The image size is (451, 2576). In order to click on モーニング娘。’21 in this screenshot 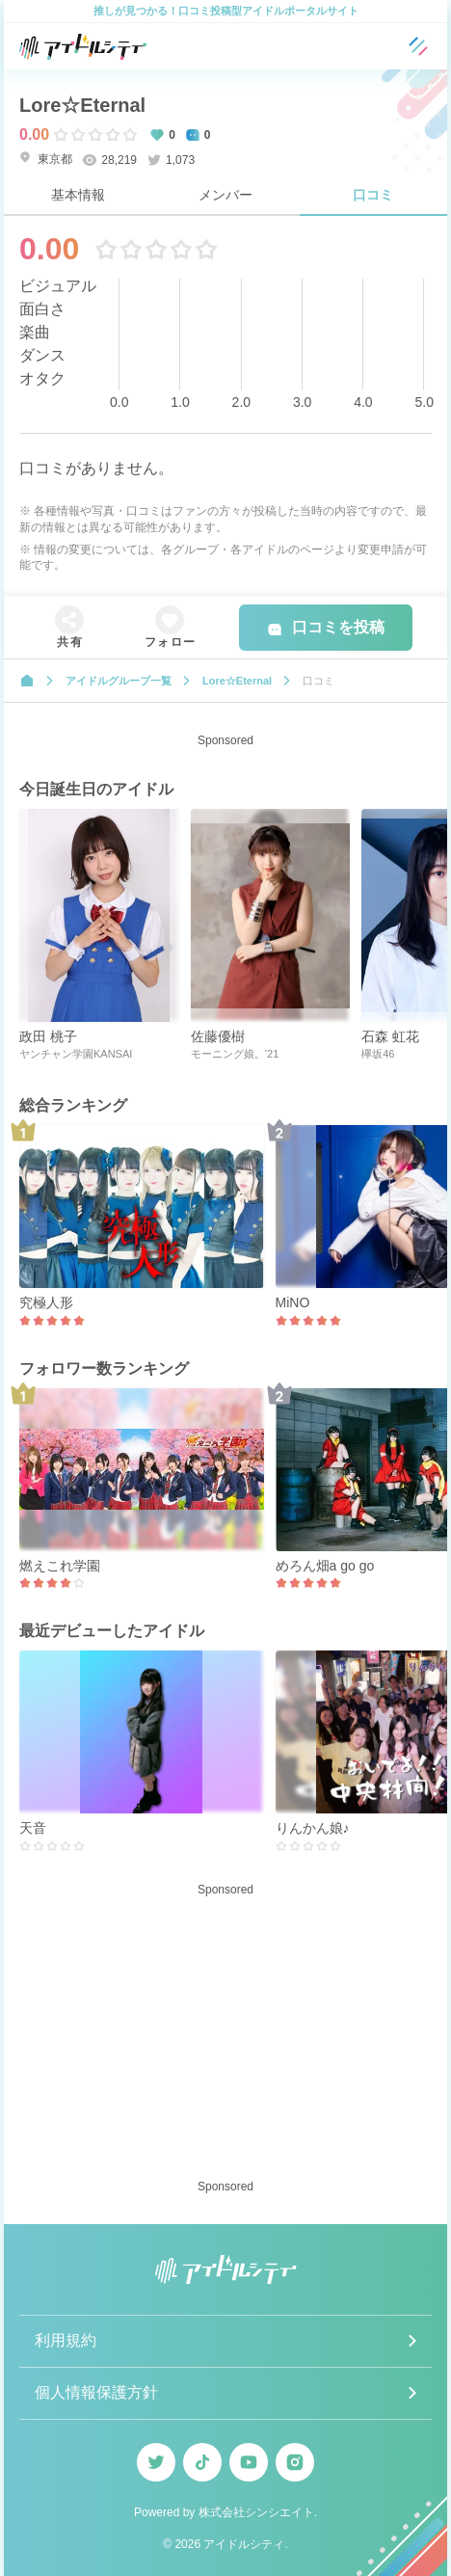, I will do `click(235, 1054)`.